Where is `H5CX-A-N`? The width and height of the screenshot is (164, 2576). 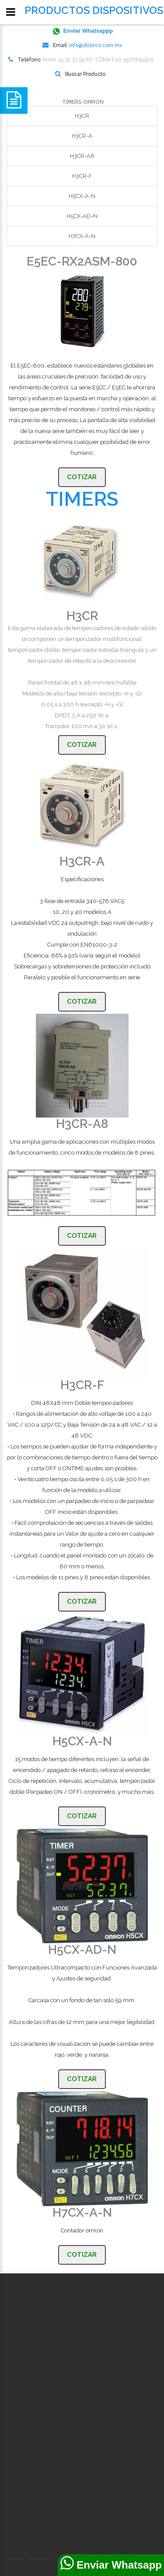
H5CX-A-N is located at coordinates (82, 196).